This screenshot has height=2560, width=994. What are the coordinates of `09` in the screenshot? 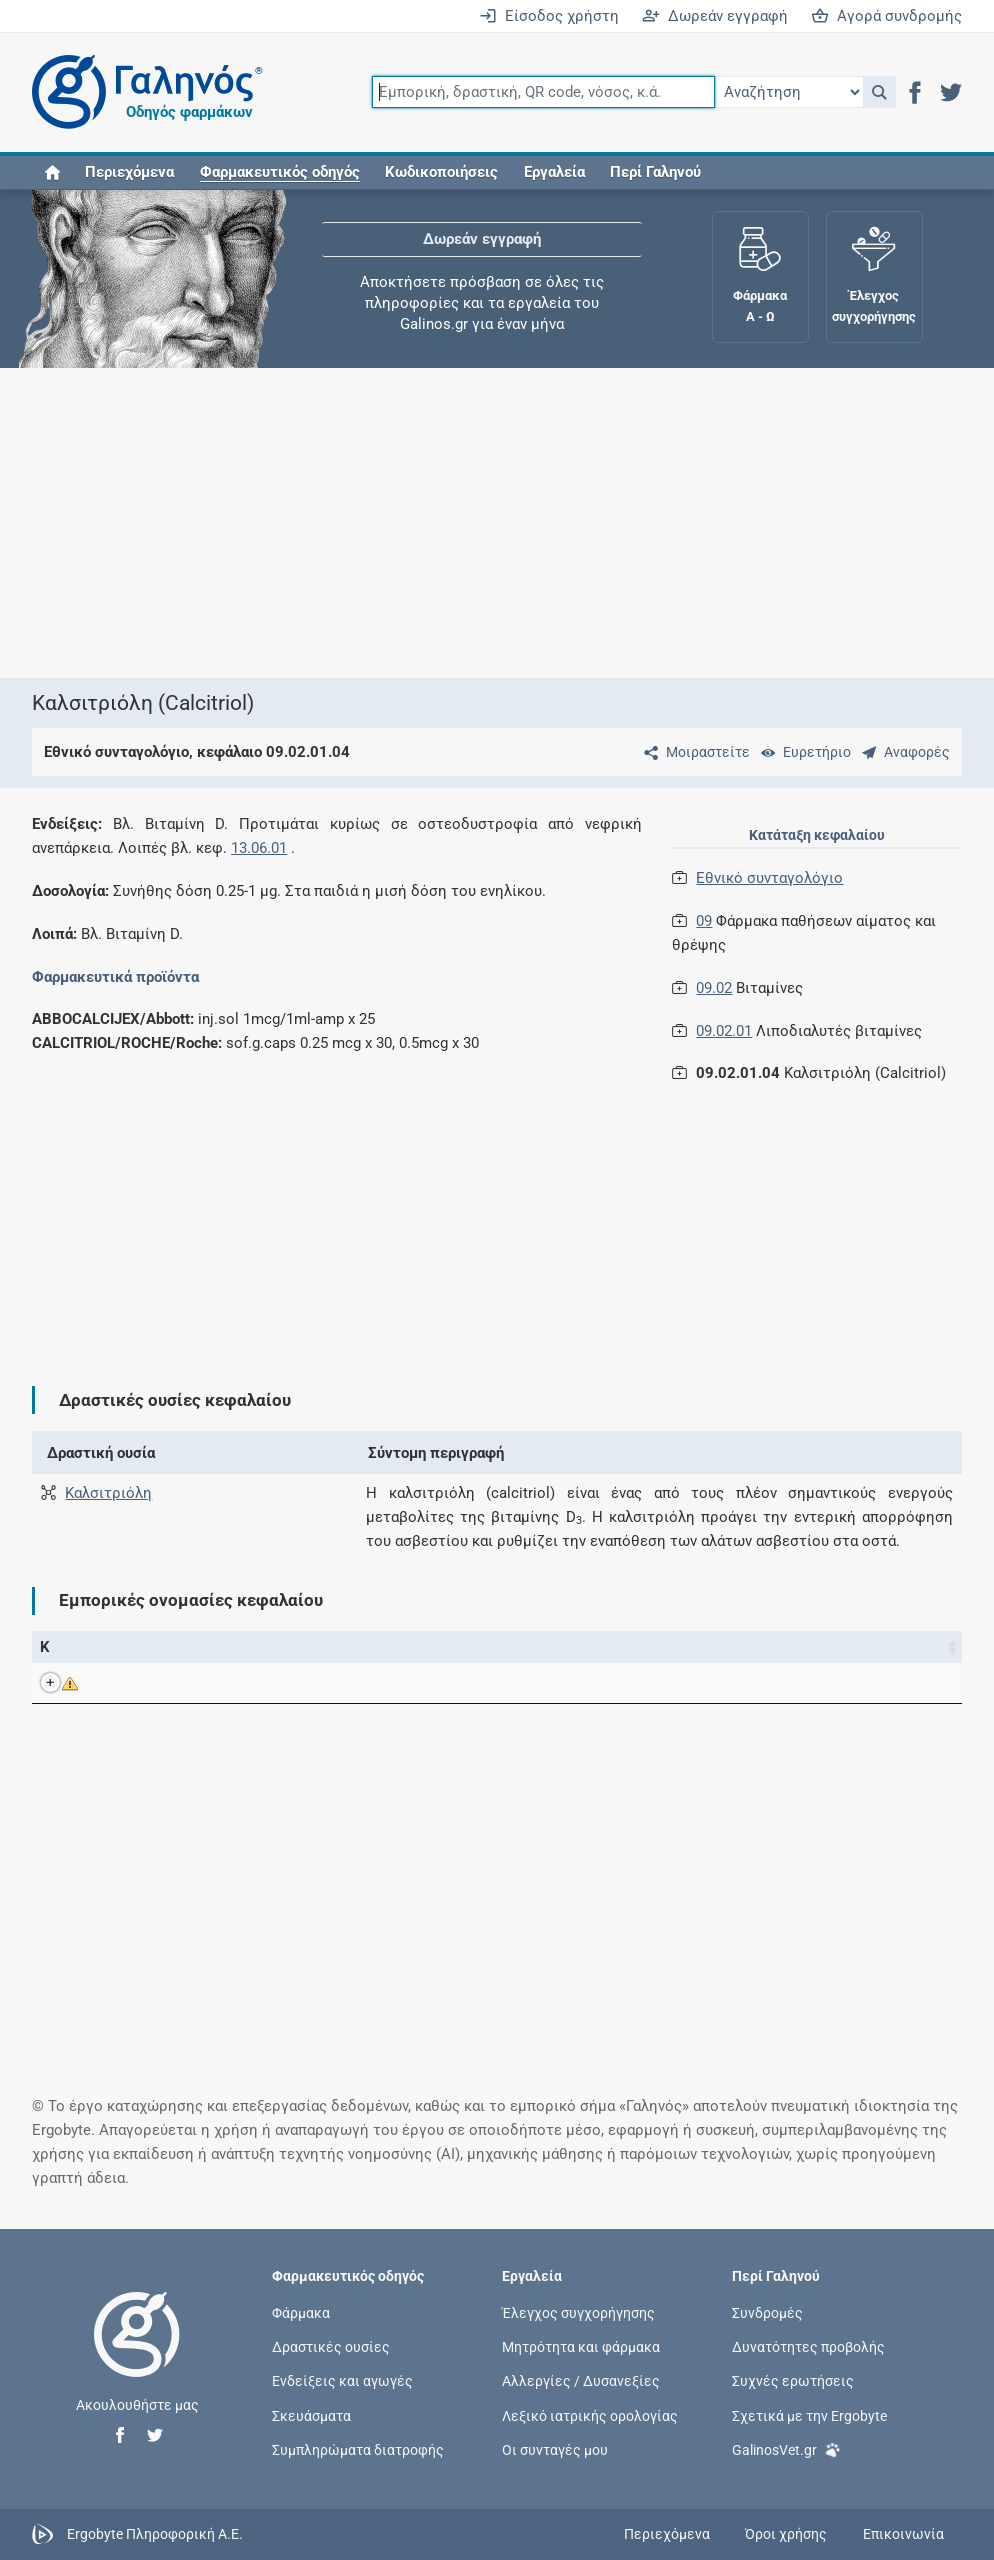 It's located at (704, 921).